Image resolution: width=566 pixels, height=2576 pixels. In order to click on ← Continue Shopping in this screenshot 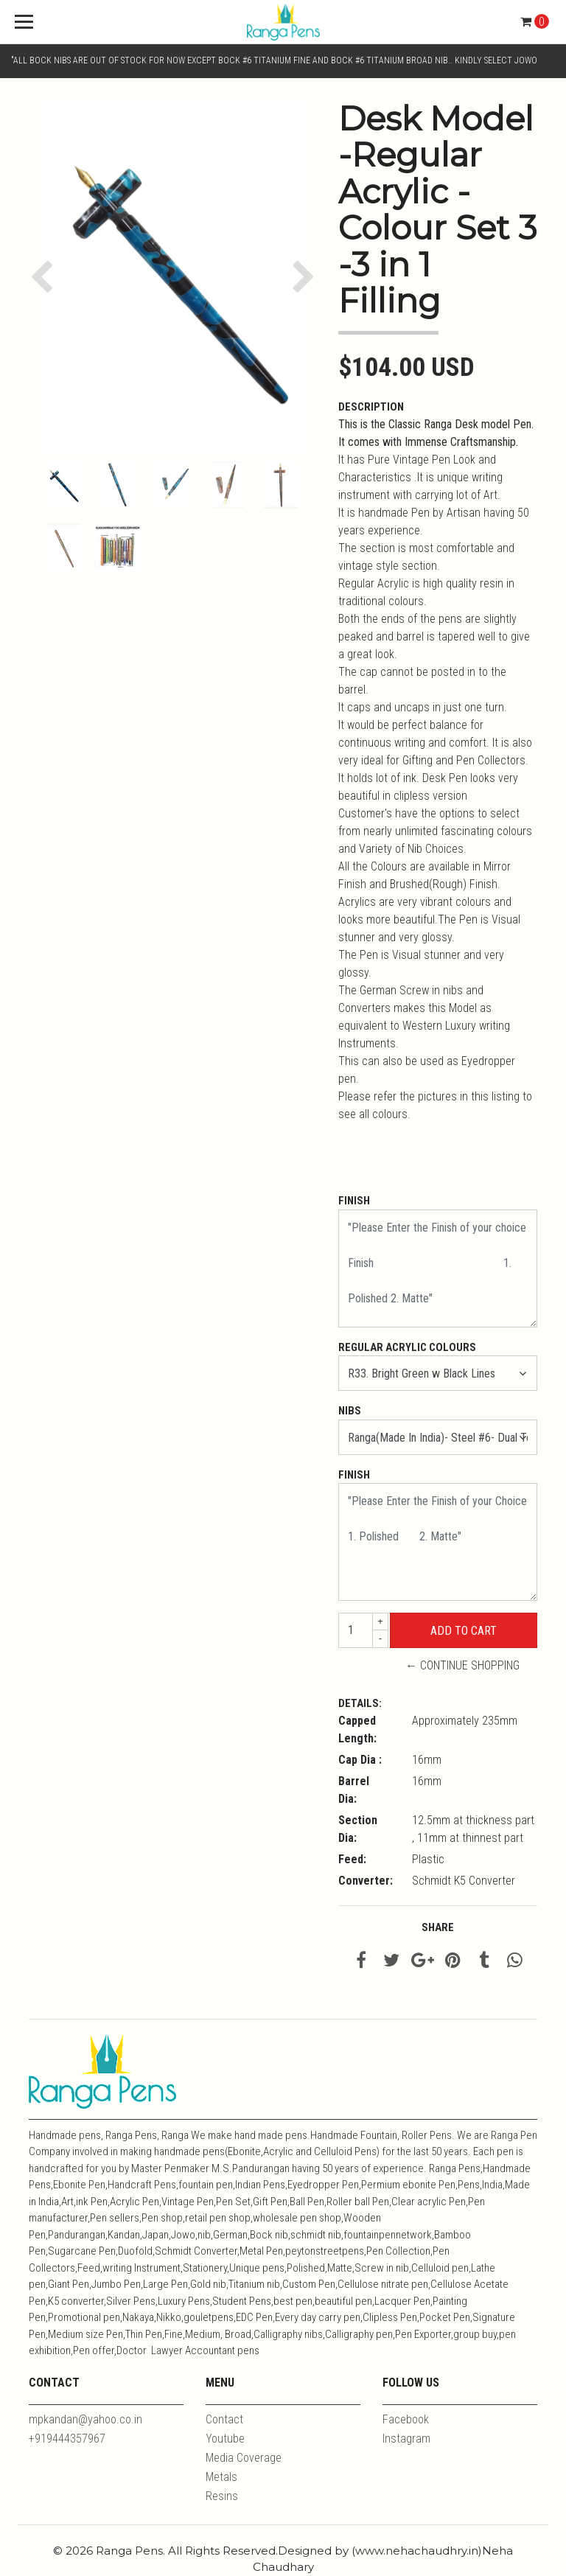, I will do `click(462, 1665)`.